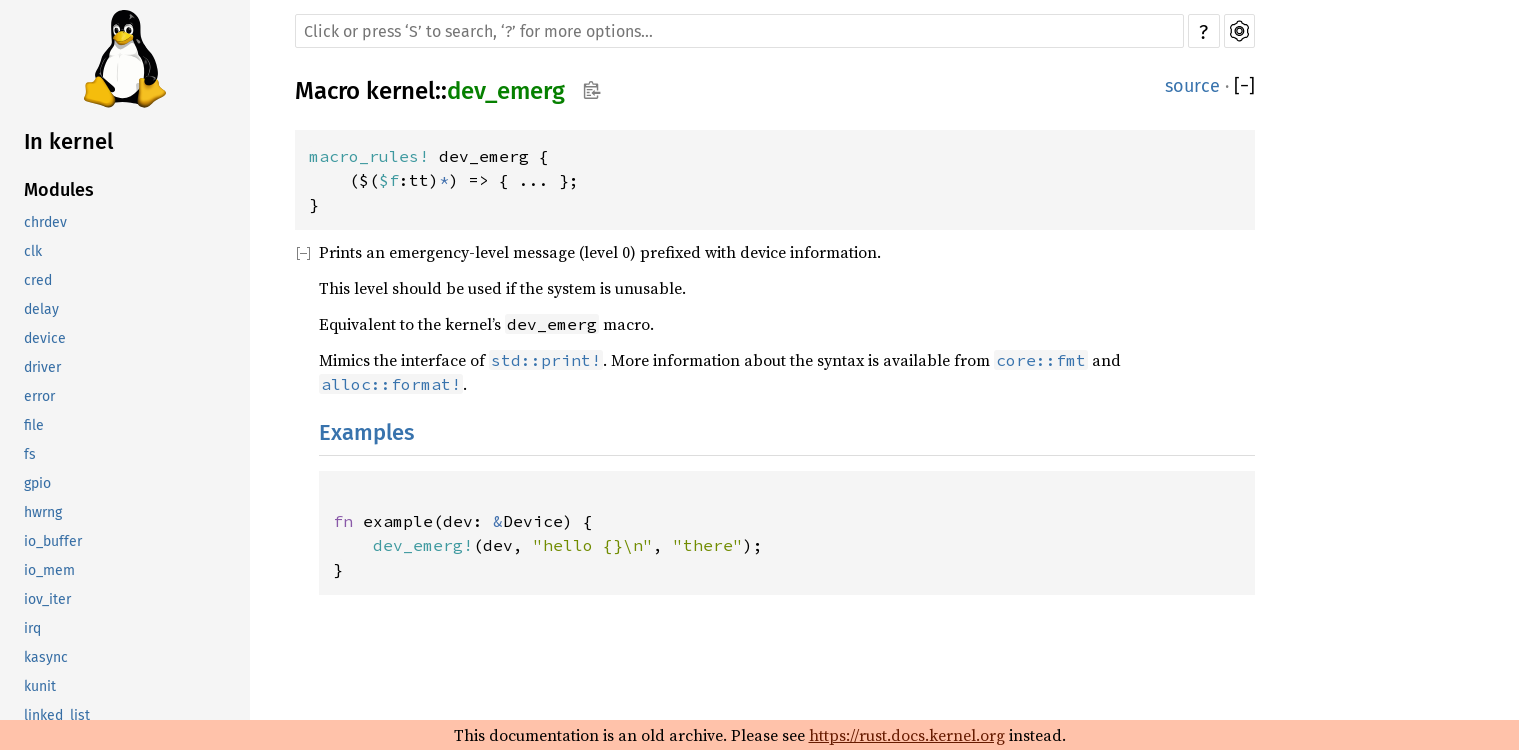 The width and height of the screenshot is (1519, 750). I want to click on error, so click(39, 396).